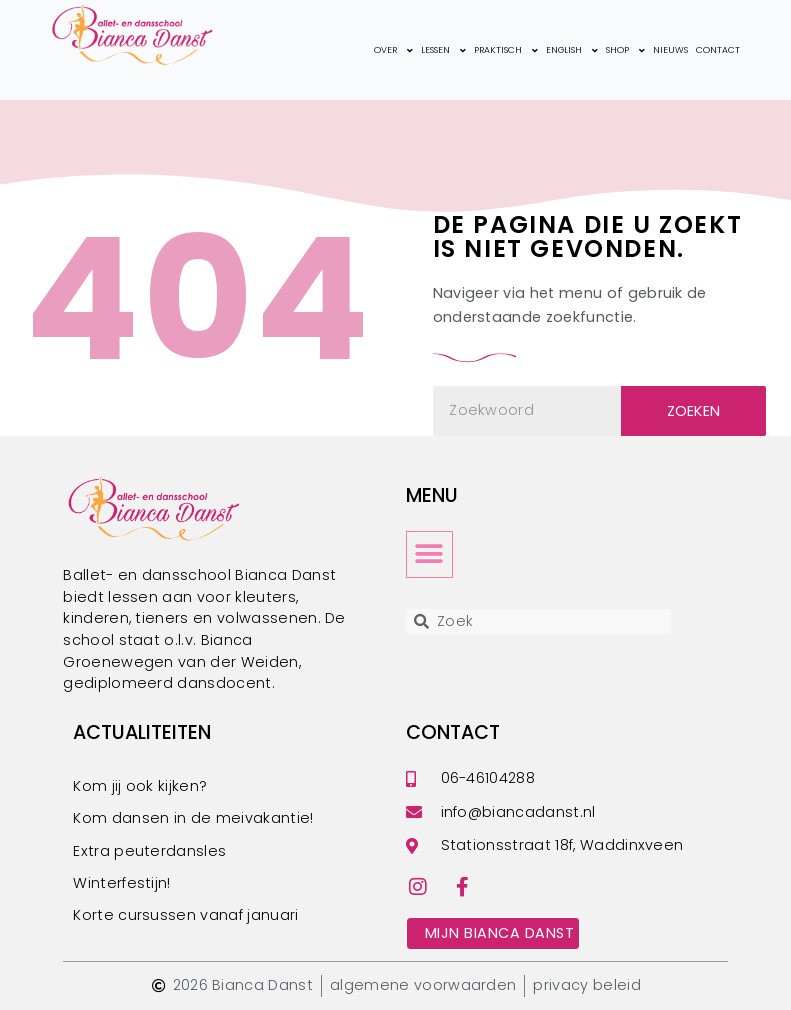 This screenshot has width=791, height=1010. What do you see at coordinates (572, 50) in the screenshot?
I see `english` at bounding box center [572, 50].